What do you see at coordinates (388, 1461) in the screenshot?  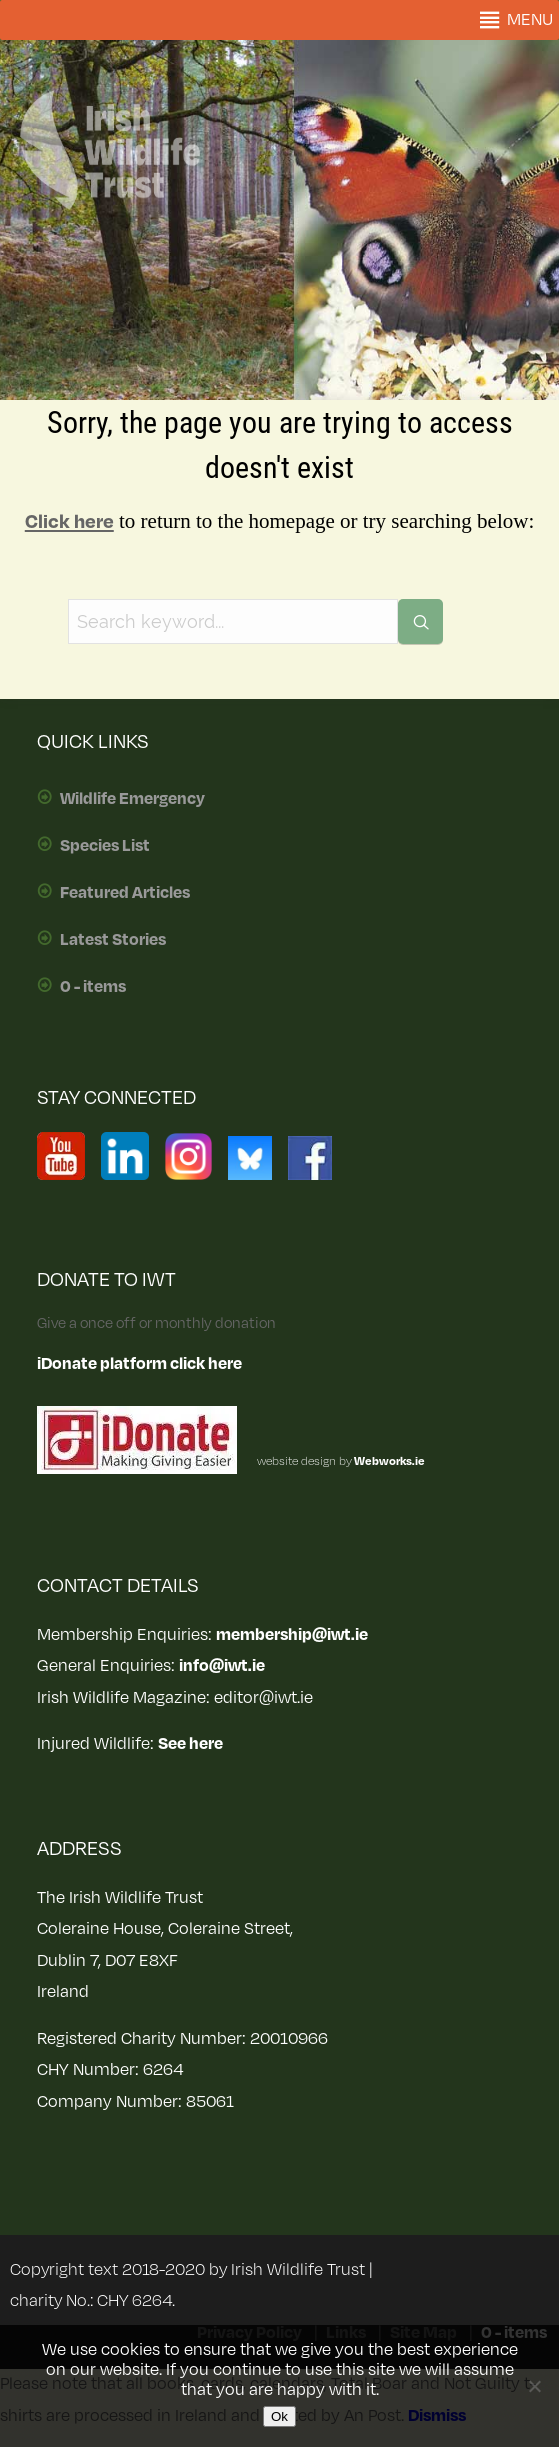 I see `Webworks.ie` at bounding box center [388, 1461].